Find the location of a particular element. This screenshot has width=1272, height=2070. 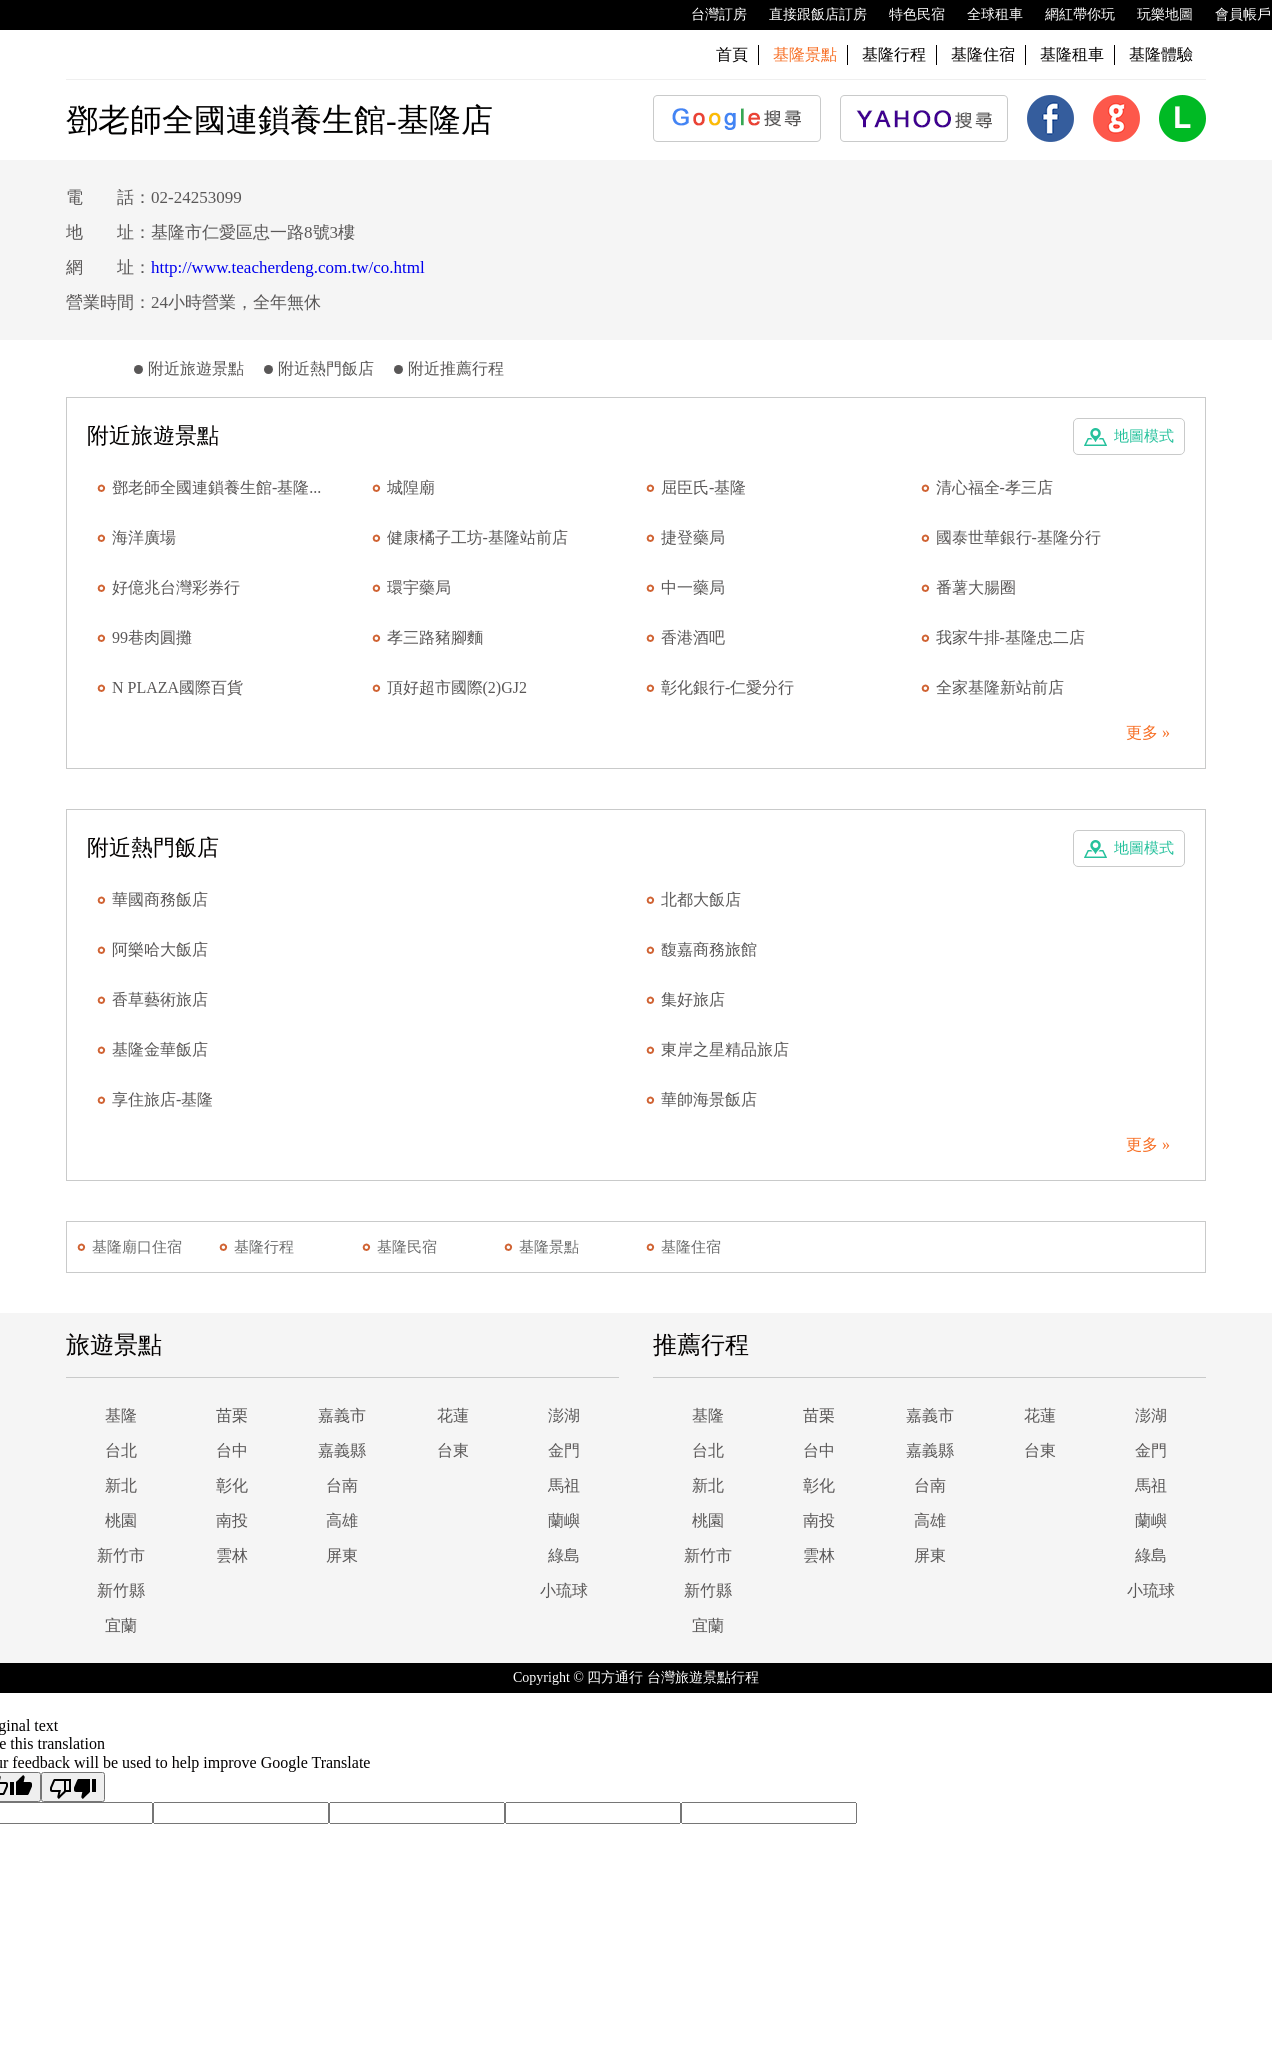

附近熱門飯店 is located at coordinates (326, 368).